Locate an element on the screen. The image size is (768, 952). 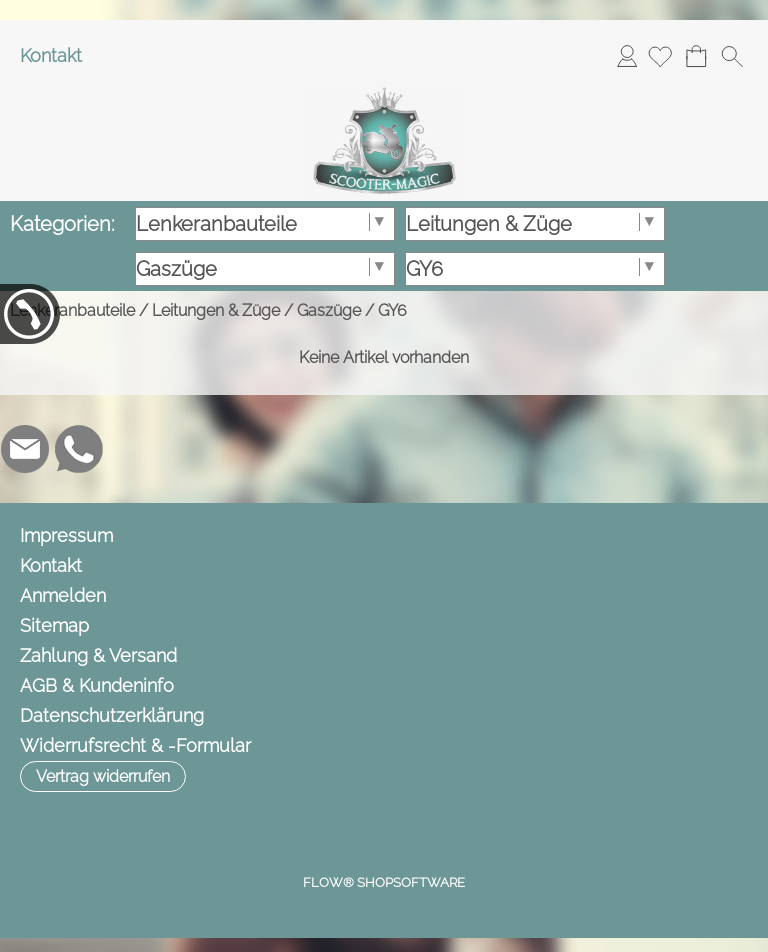
[button] is located at coordinates (732, 56).